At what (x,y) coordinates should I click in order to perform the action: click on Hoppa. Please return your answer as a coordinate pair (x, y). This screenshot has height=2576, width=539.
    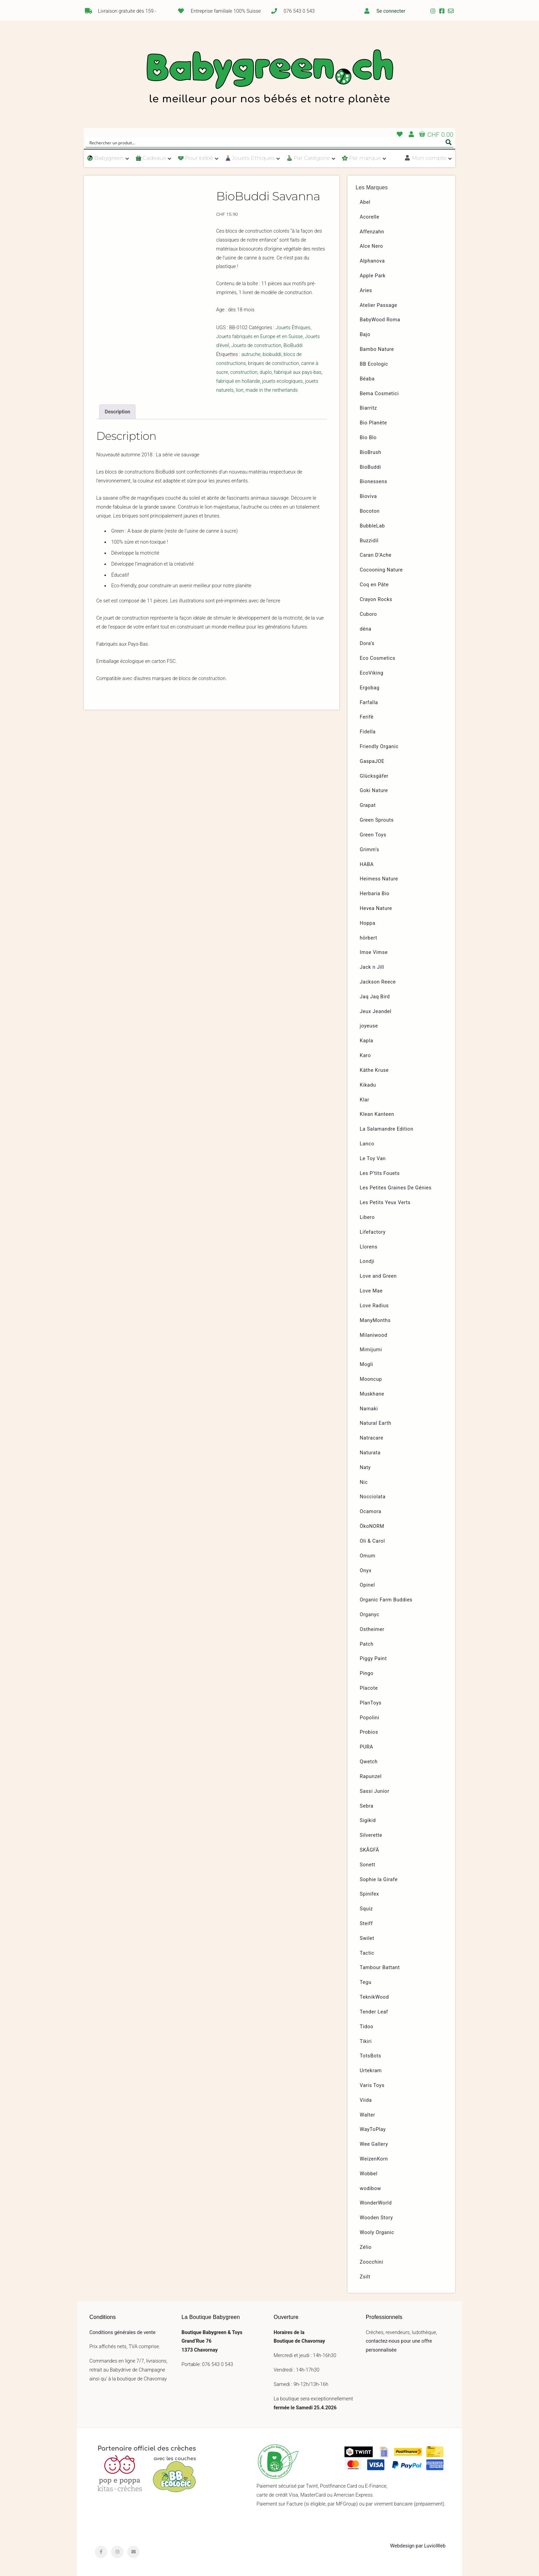
    Looking at the image, I should click on (367, 923).